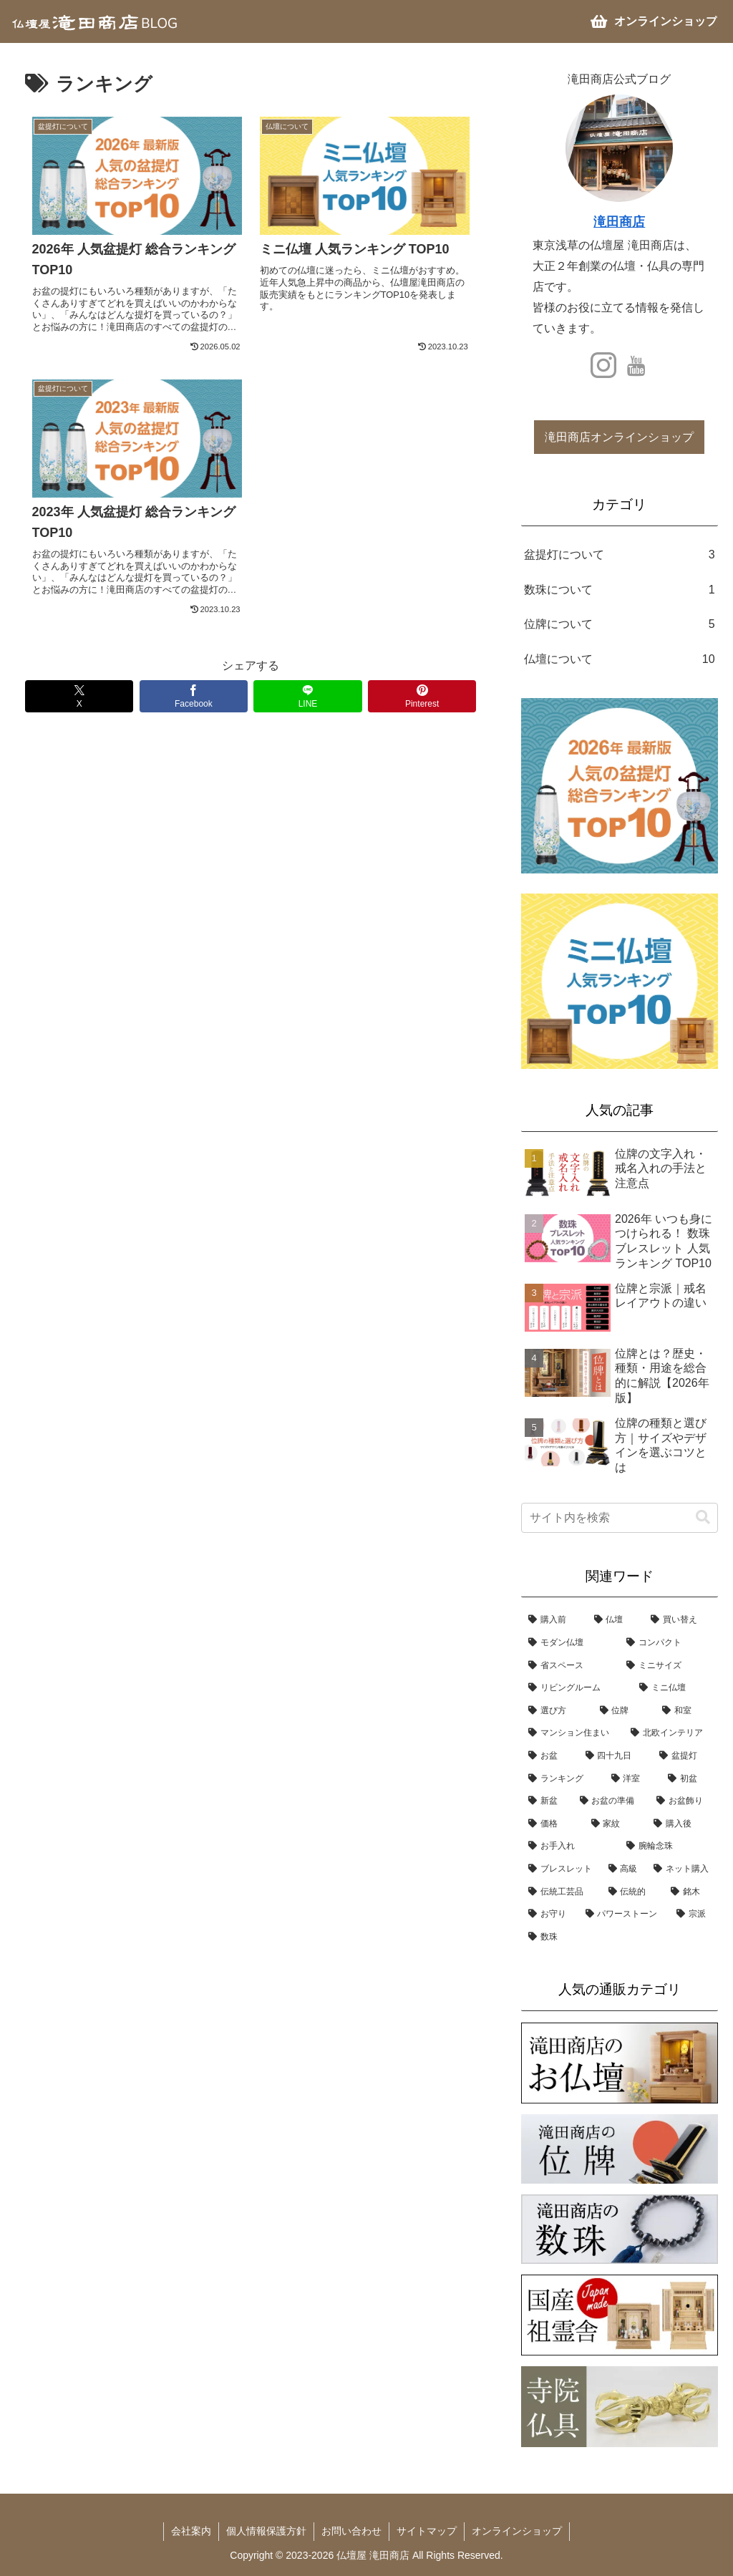  What do you see at coordinates (703, 1517) in the screenshot?
I see `[button]` at bounding box center [703, 1517].